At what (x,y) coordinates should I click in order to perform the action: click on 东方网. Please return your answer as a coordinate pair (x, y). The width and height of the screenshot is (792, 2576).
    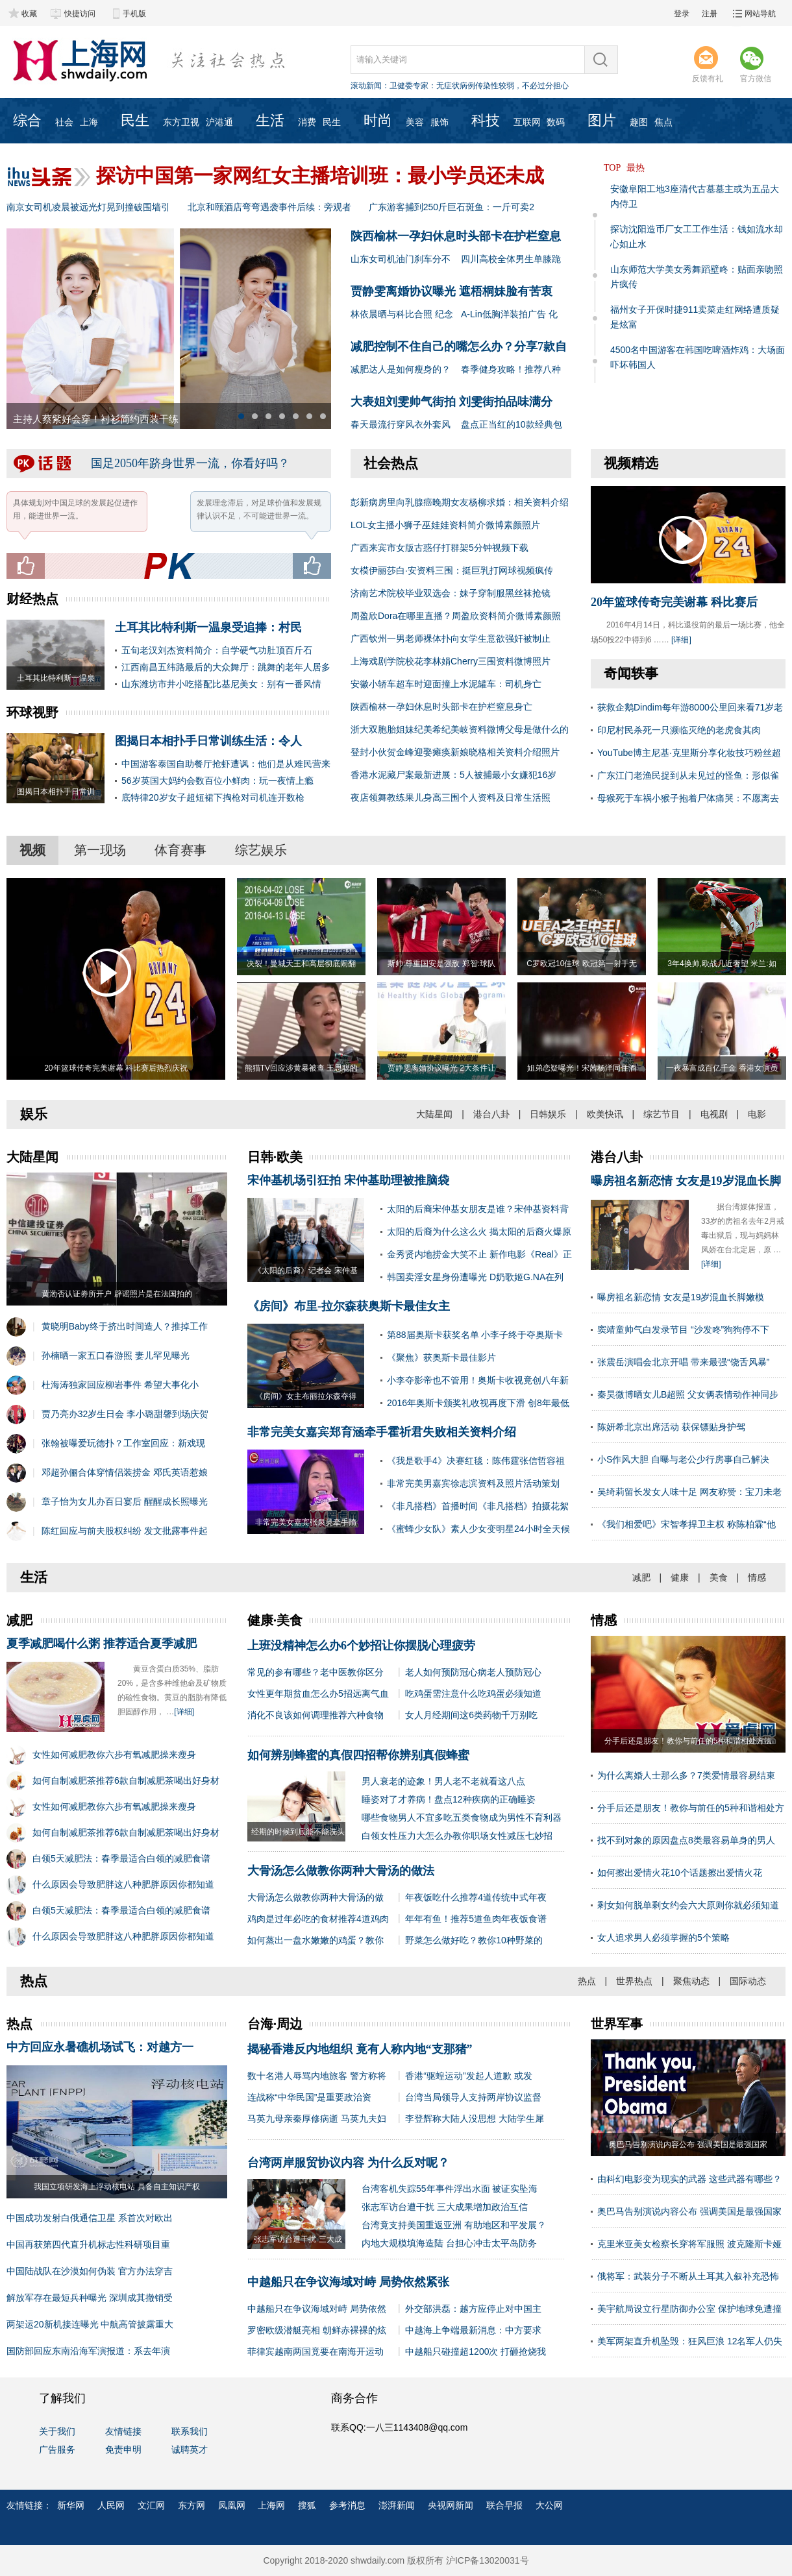
    Looking at the image, I should click on (191, 2505).